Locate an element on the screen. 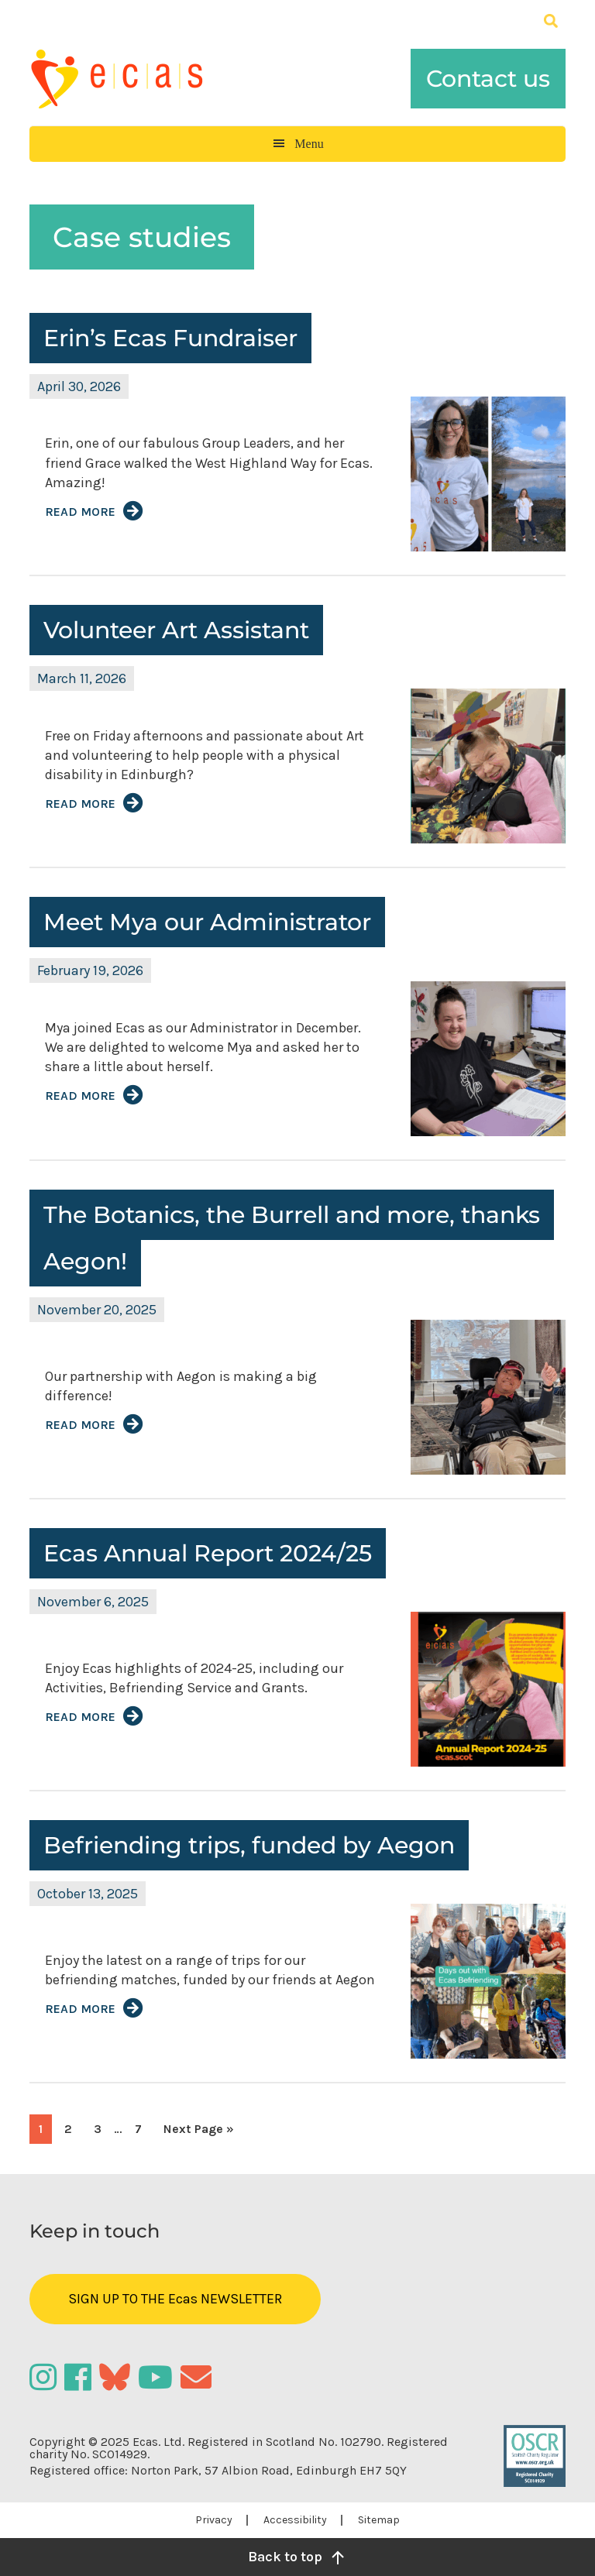  [Instagram] is located at coordinates (46, 2376).